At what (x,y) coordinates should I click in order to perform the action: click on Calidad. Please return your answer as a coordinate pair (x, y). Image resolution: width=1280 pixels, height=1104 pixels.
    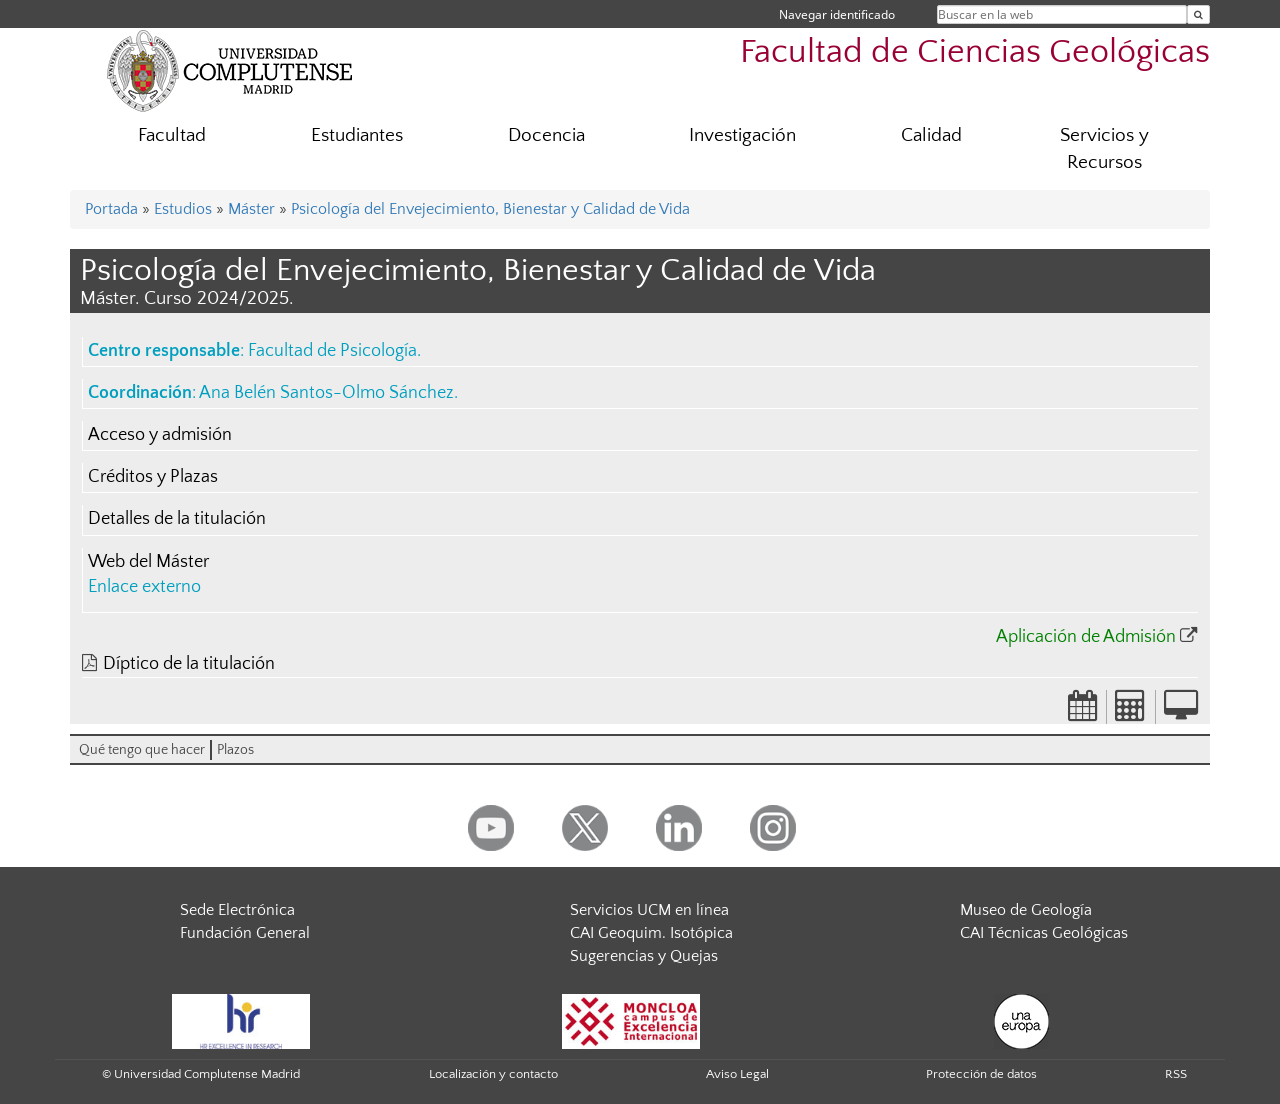
    Looking at the image, I should click on (931, 135).